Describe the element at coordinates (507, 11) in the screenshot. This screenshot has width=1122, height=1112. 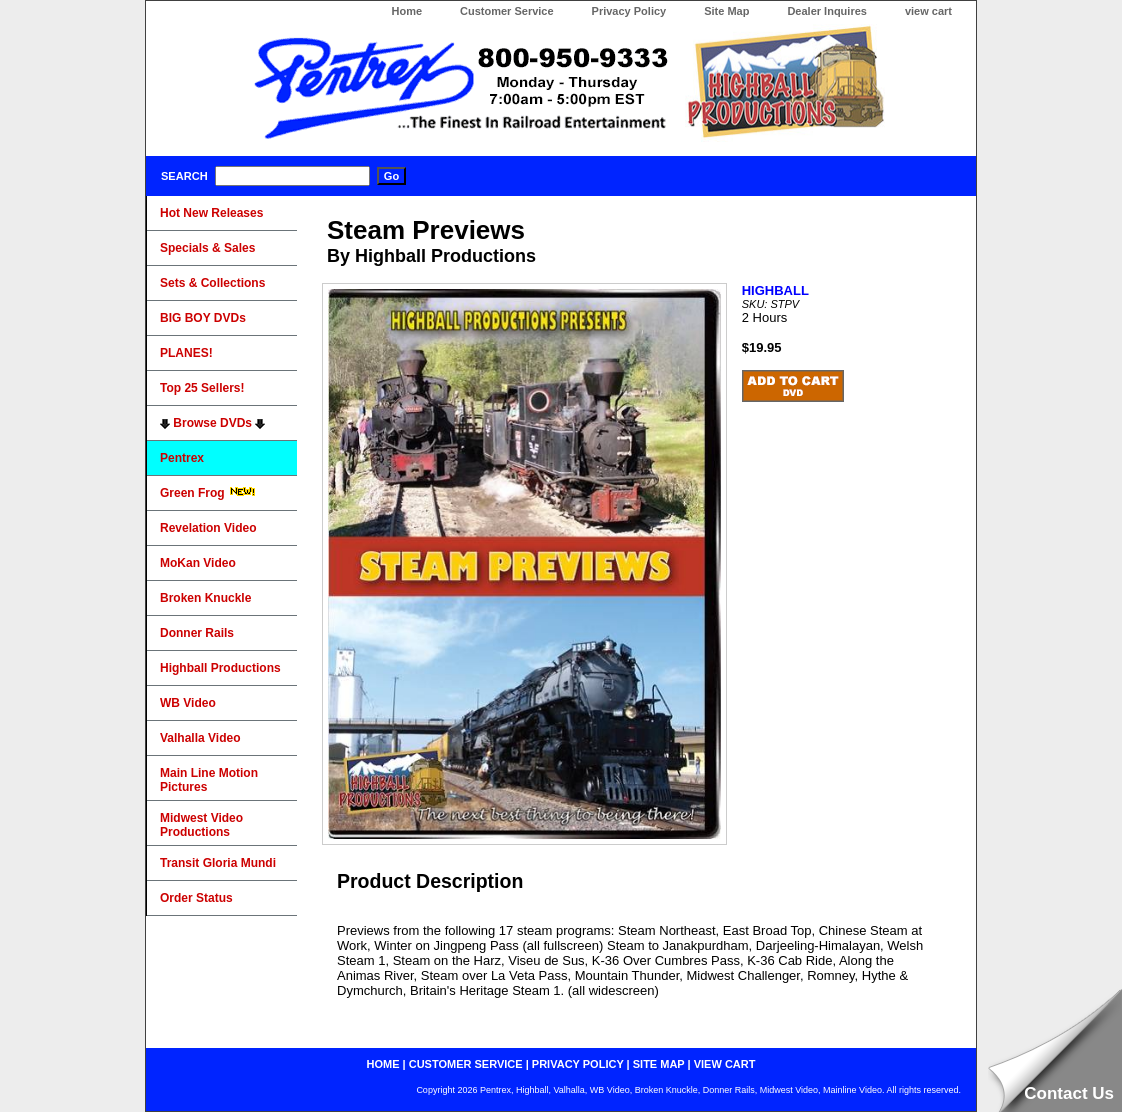
I see `Customer Service` at that location.